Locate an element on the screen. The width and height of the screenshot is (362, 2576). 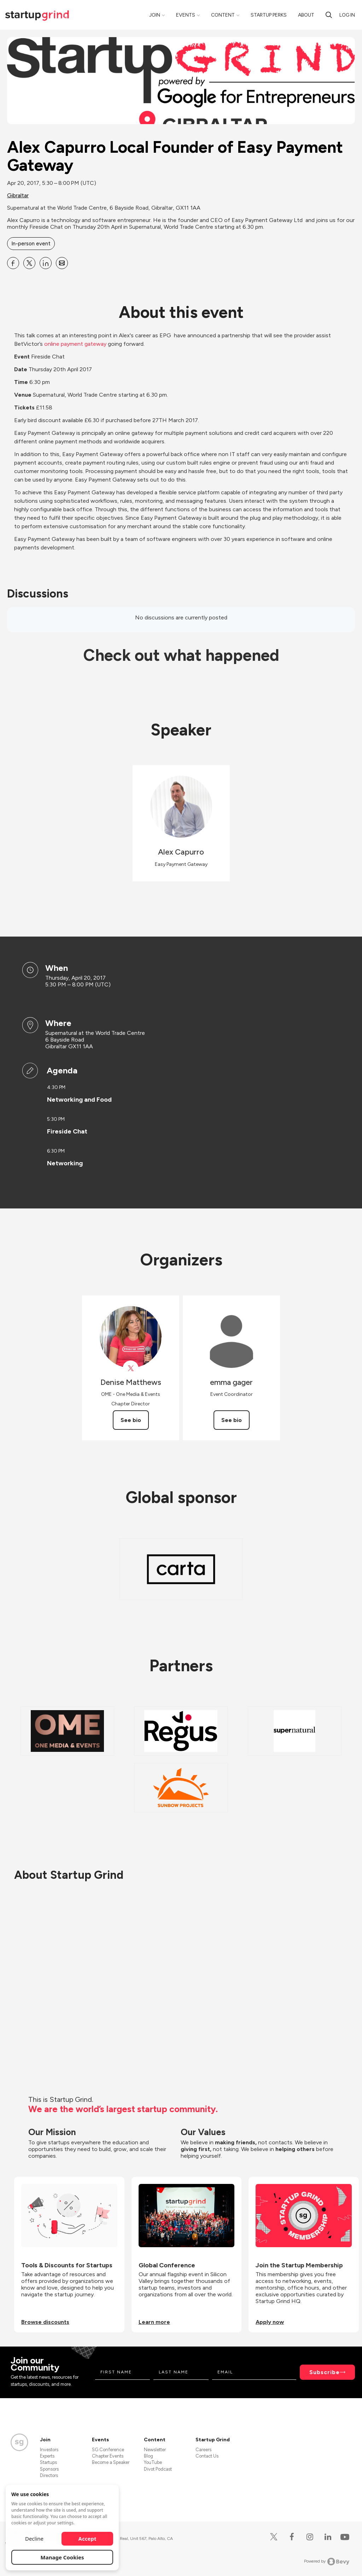
YouTube is located at coordinates (153, 2462).